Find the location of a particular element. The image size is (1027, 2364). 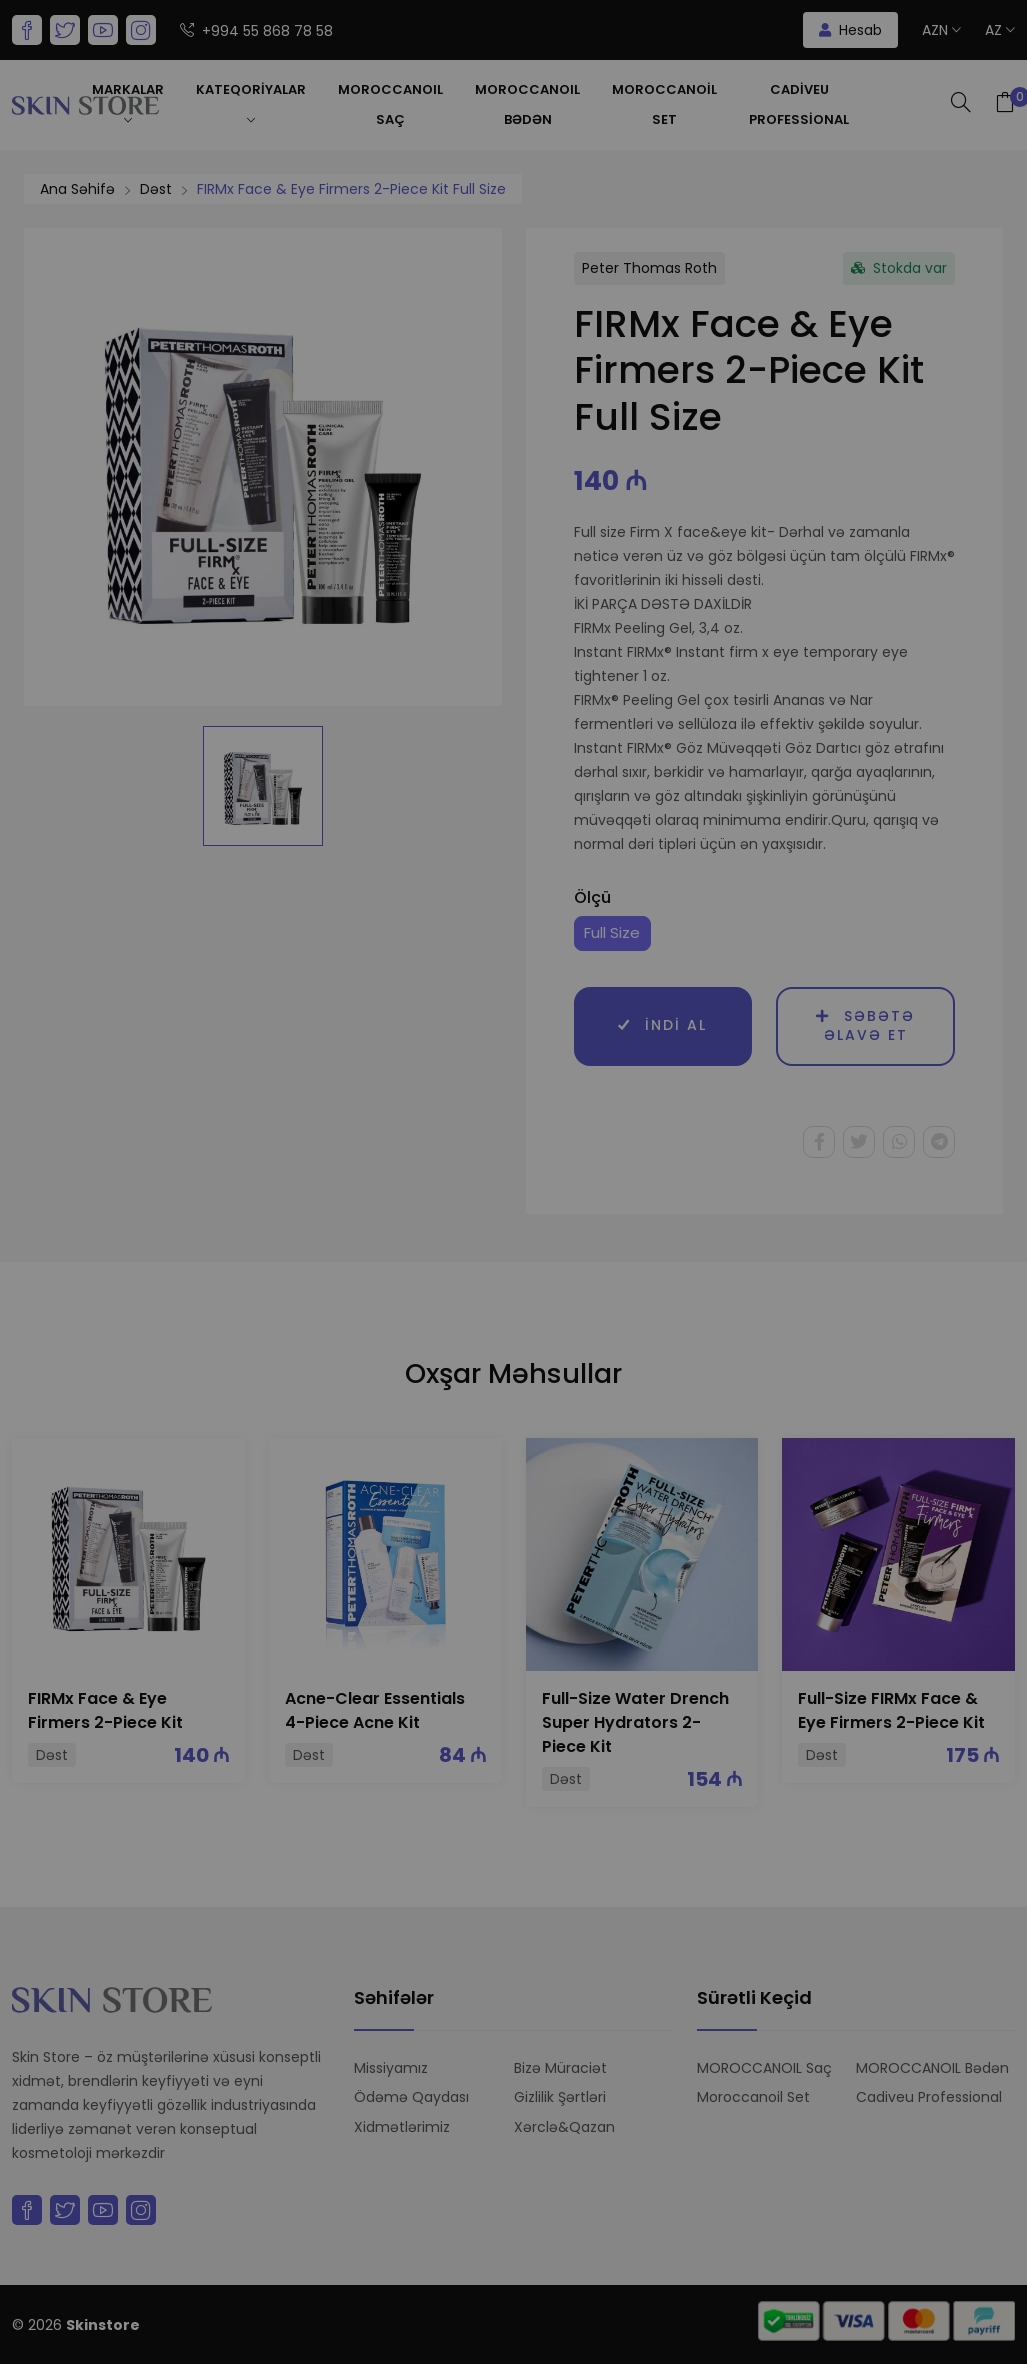

MOROCCANOIL Bədən is located at coordinates (527, 104).